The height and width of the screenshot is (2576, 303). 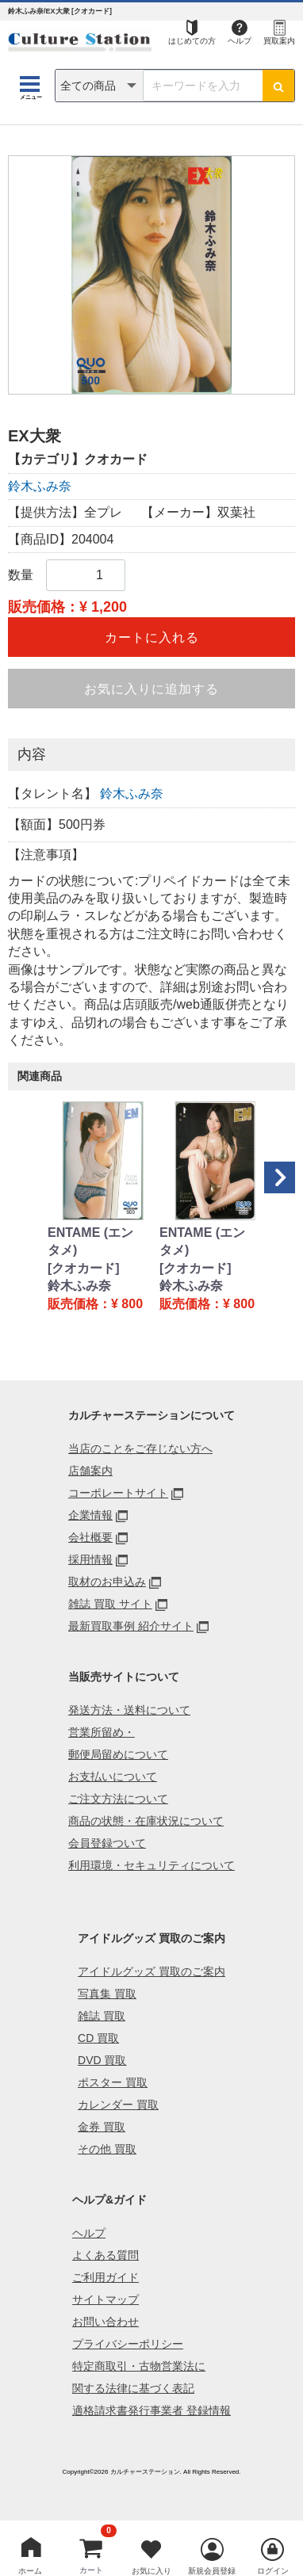 What do you see at coordinates (101, 2015) in the screenshot?
I see `雑誌 買取` at bounding box center [101, 2015].